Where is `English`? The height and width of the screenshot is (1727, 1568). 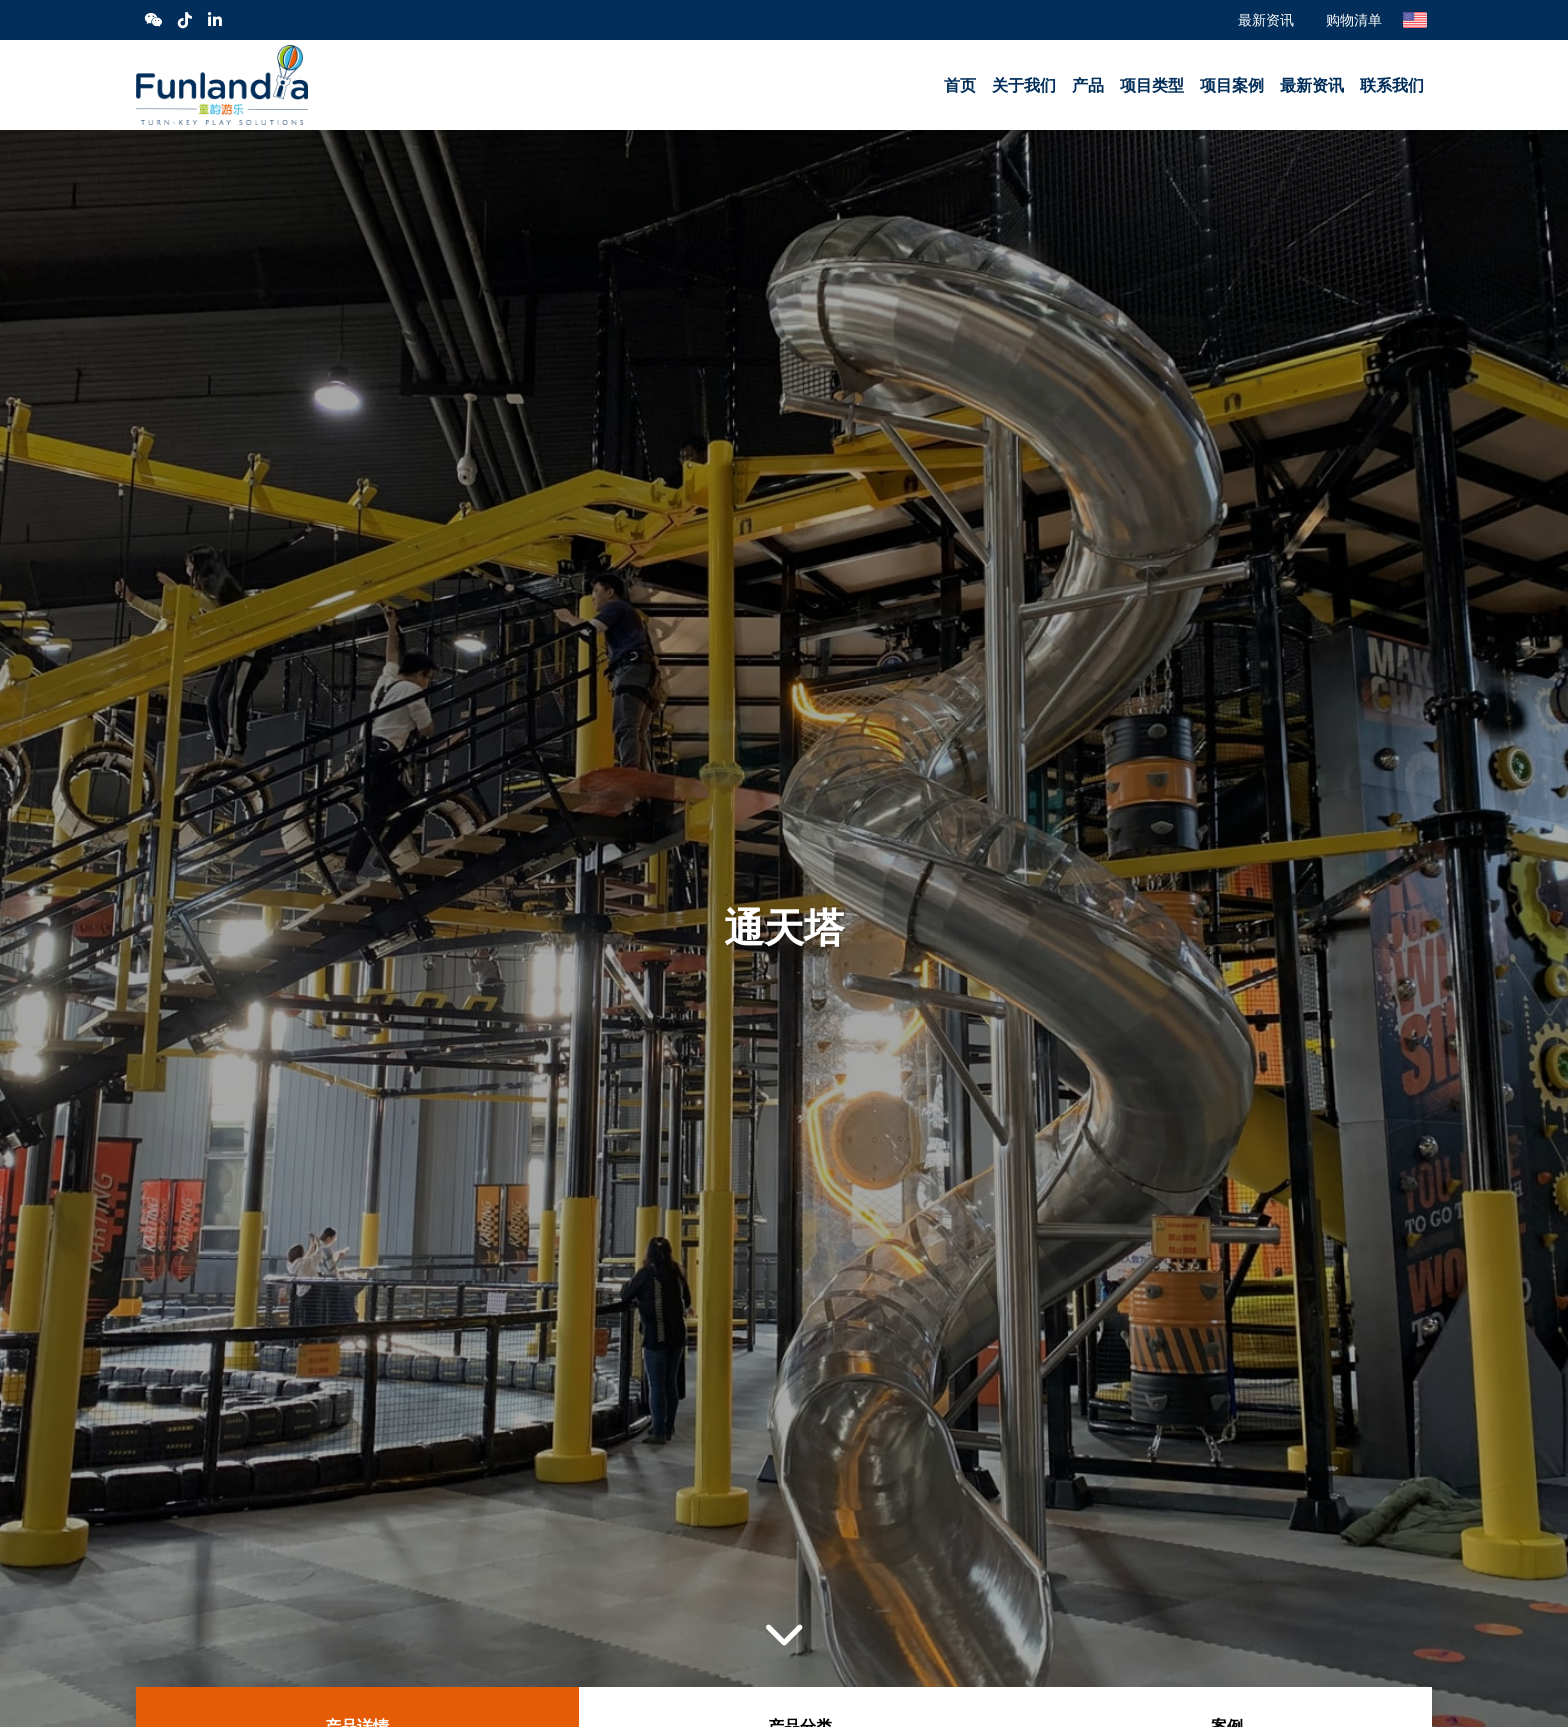
English is located at coordinates (1415, 20).